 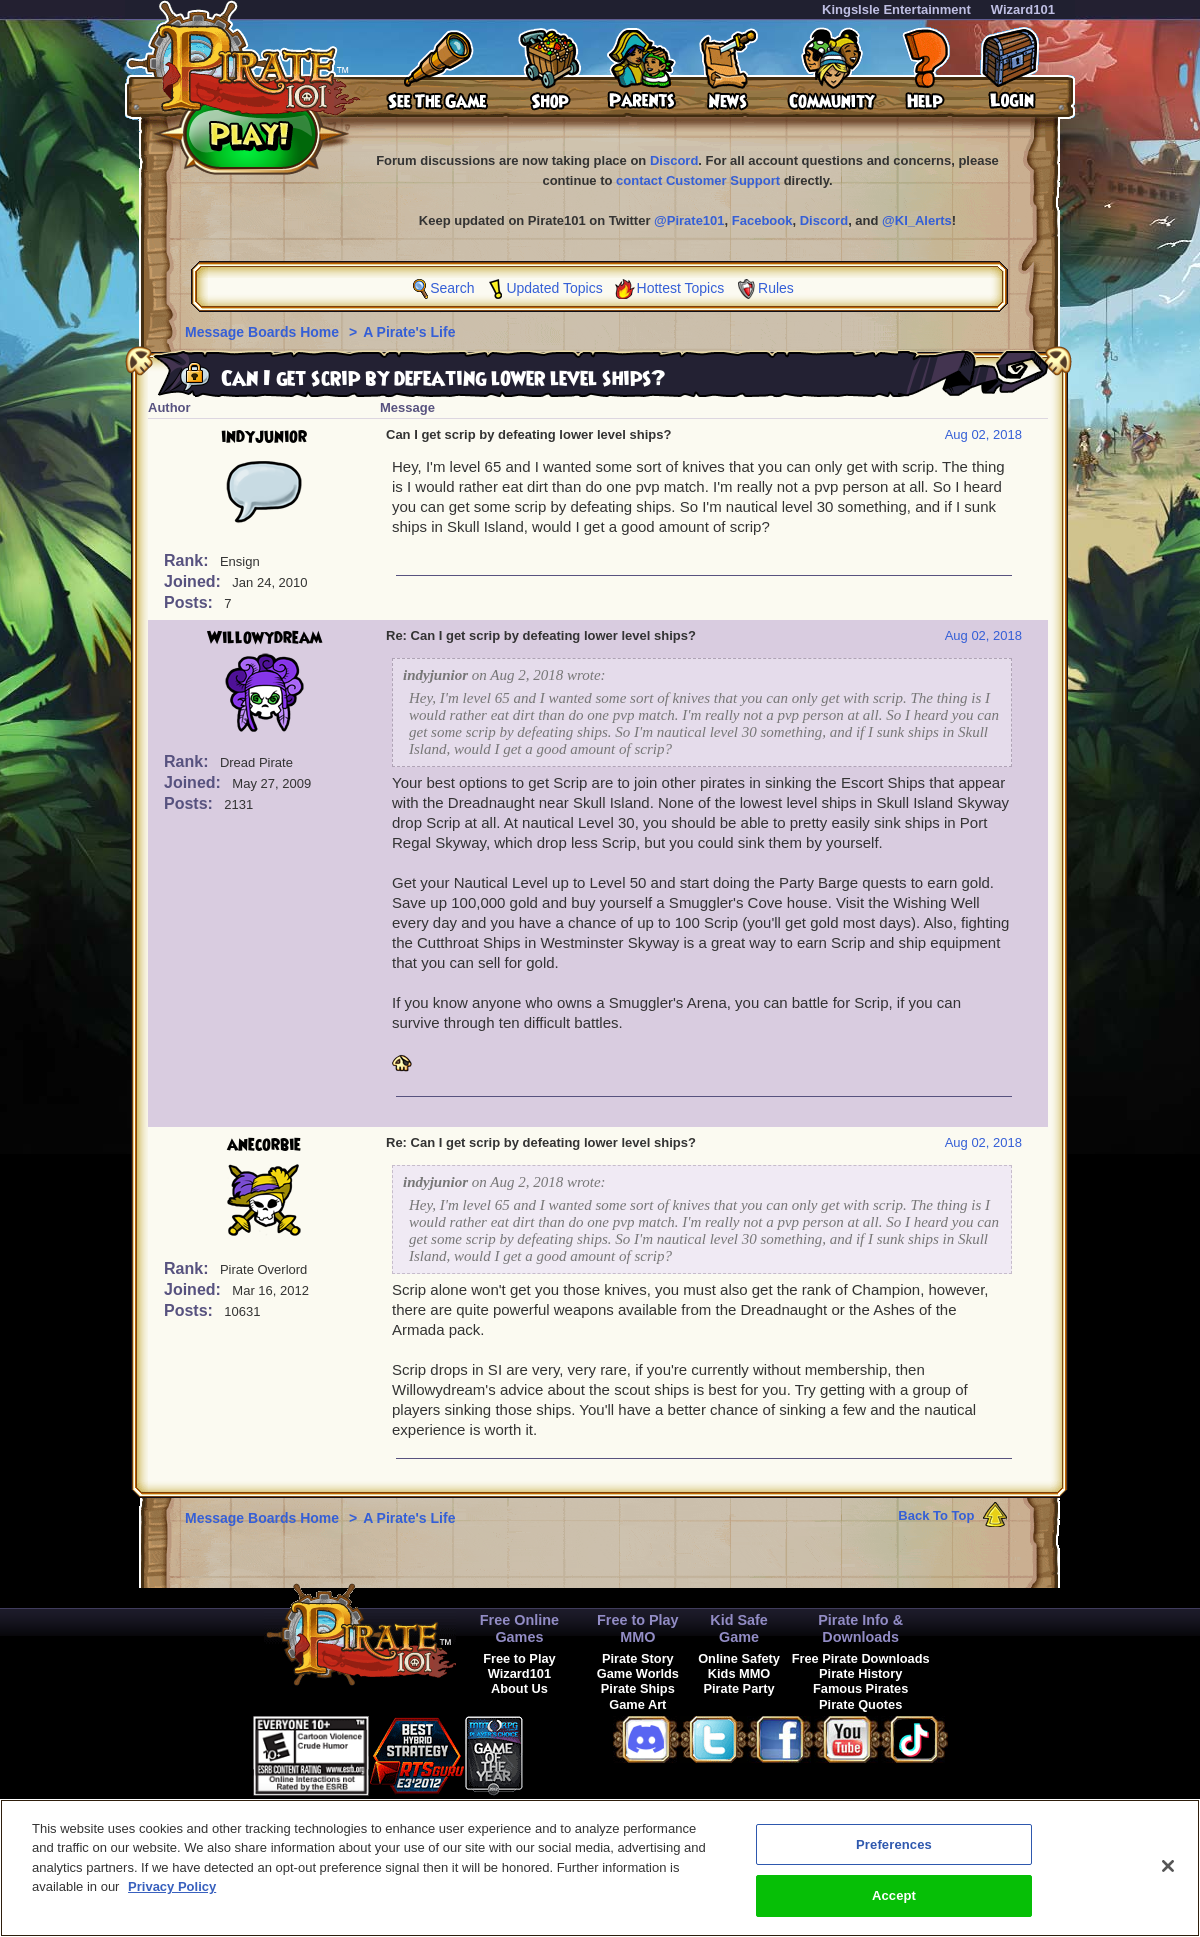 I want to click on Kid Safe Game, so click(x=739, y=1628).